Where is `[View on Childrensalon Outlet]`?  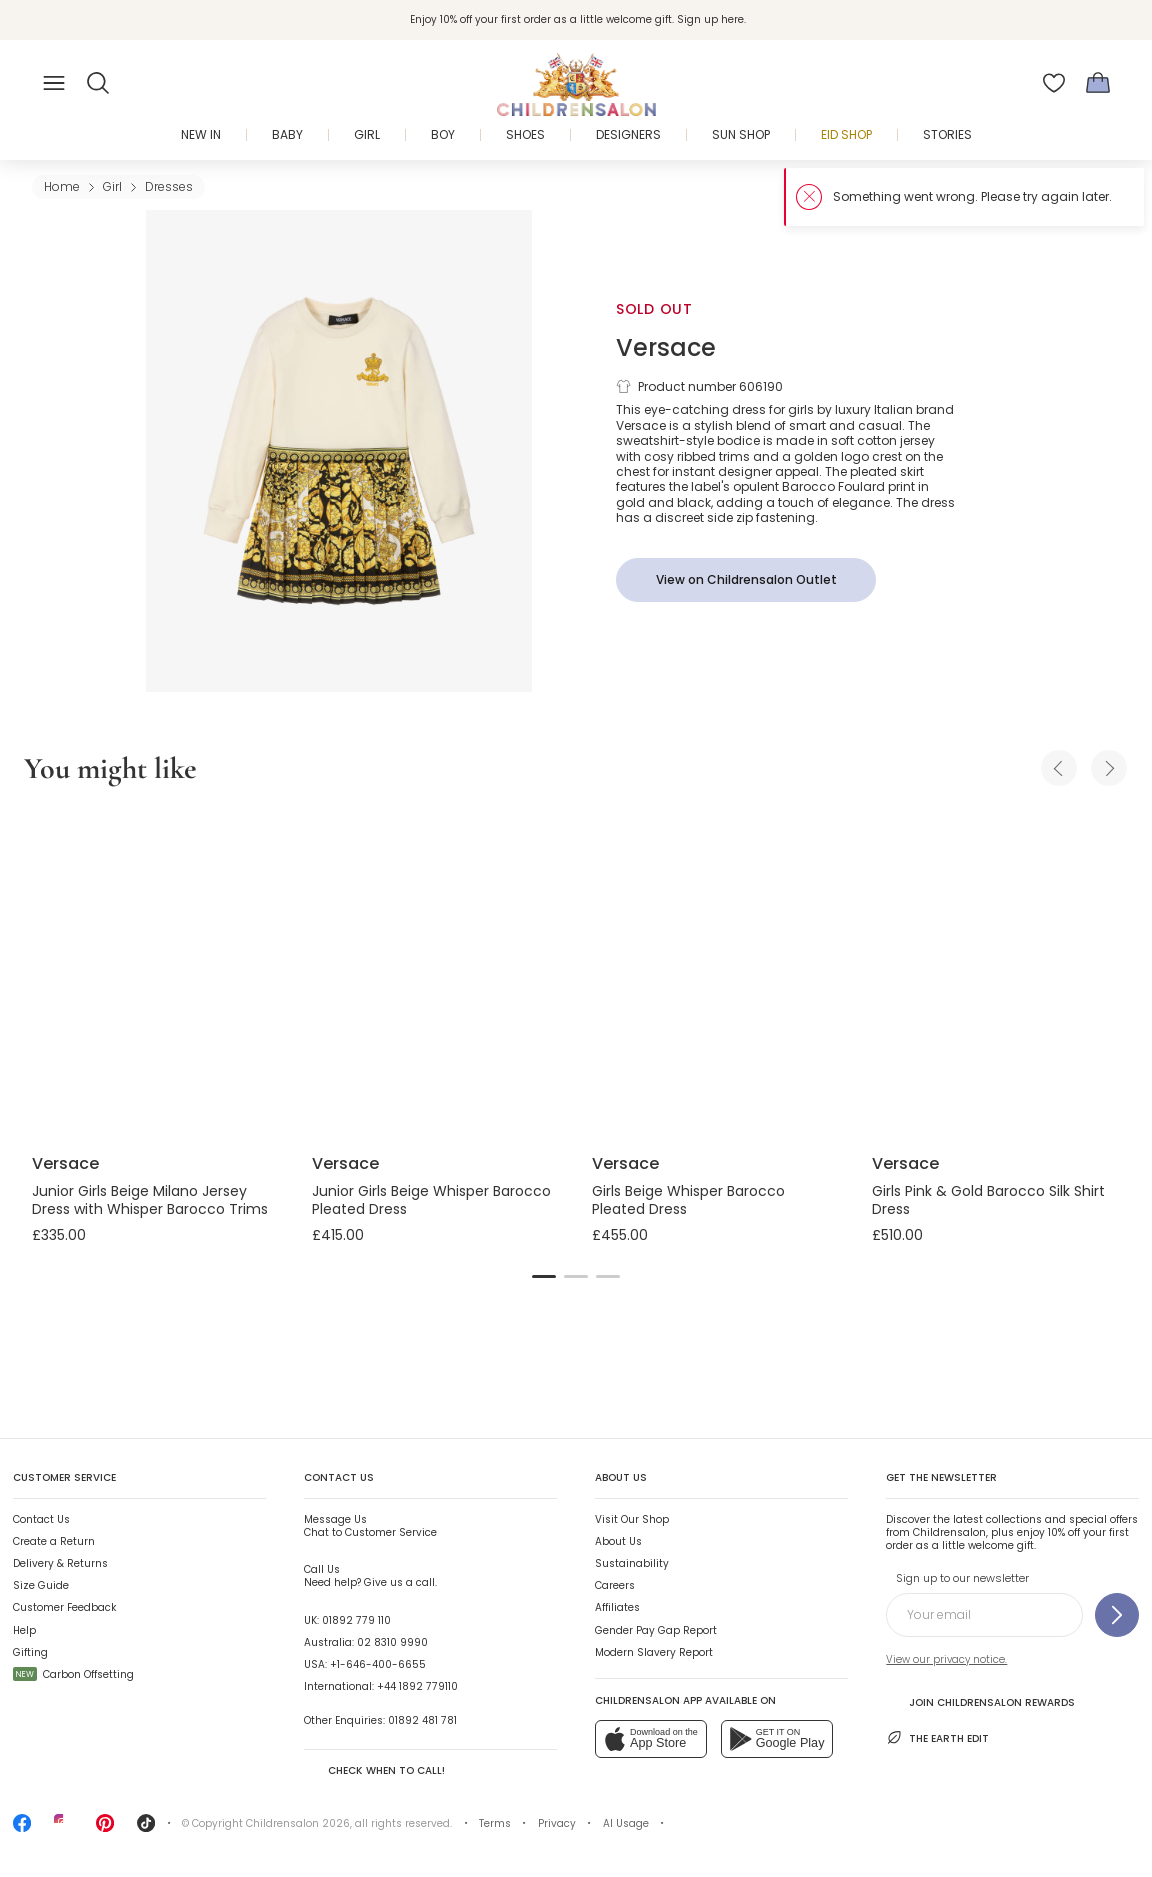 [View on Childrensalon Outlet] is located at coordinates (746, 580).